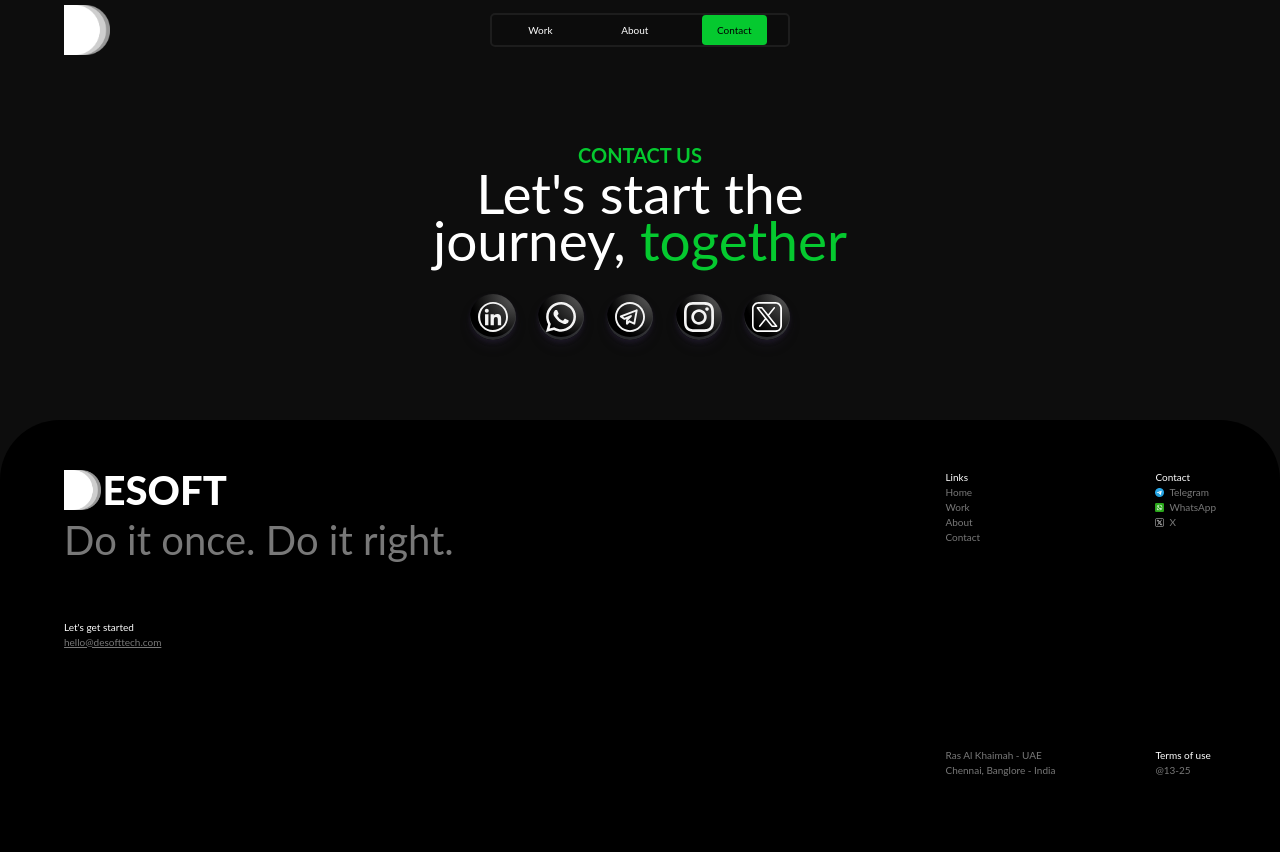  I want to click on [button], so click(493, 317).